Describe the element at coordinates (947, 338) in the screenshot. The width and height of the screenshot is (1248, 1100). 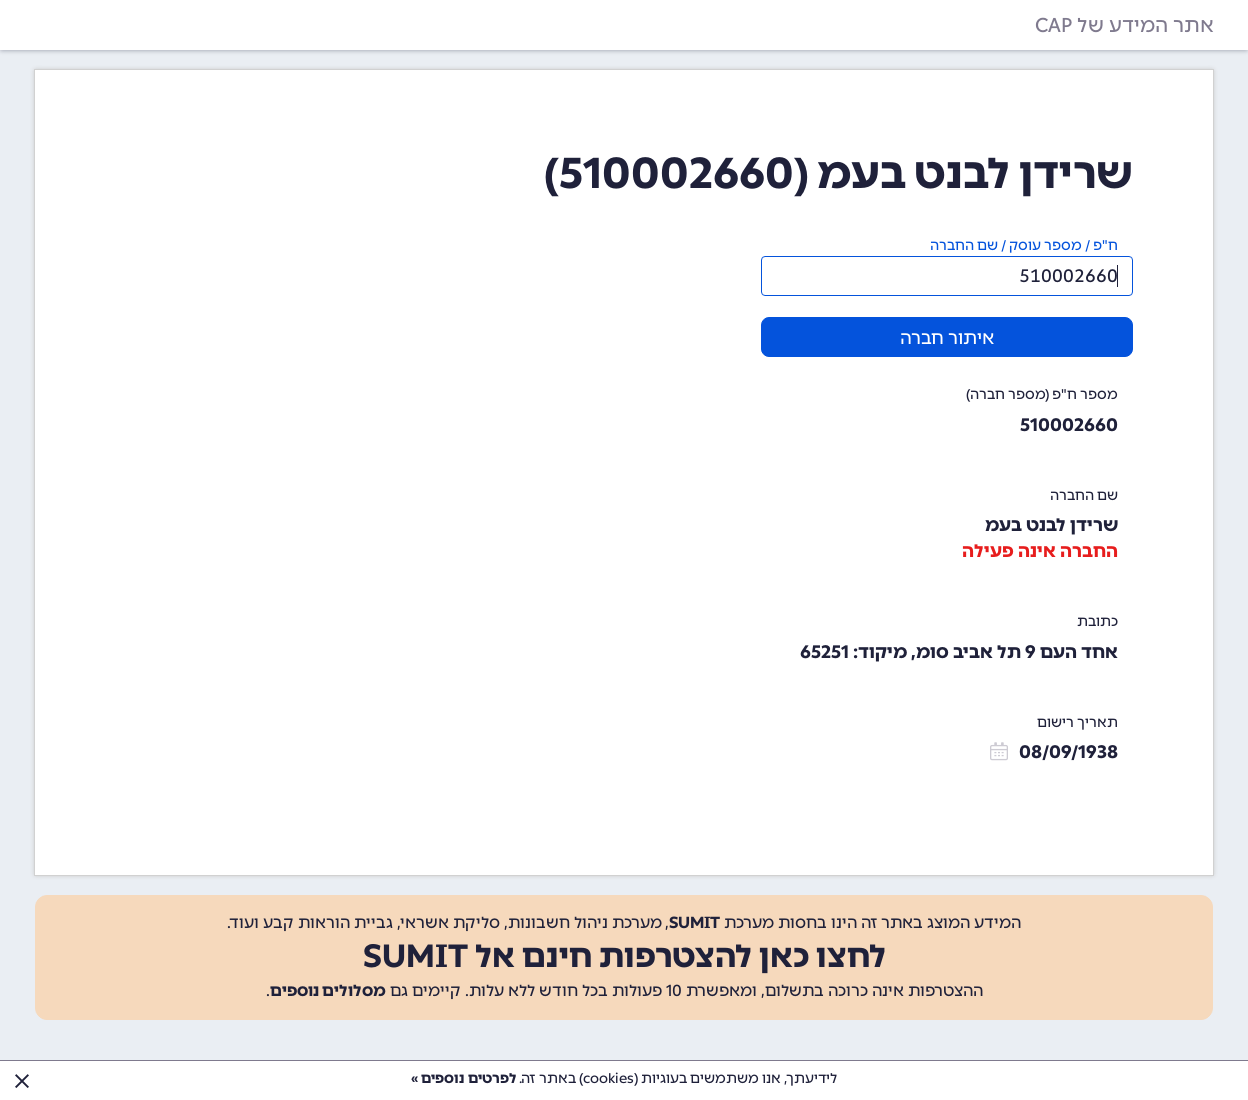
I see `איתור חברה` at that location.